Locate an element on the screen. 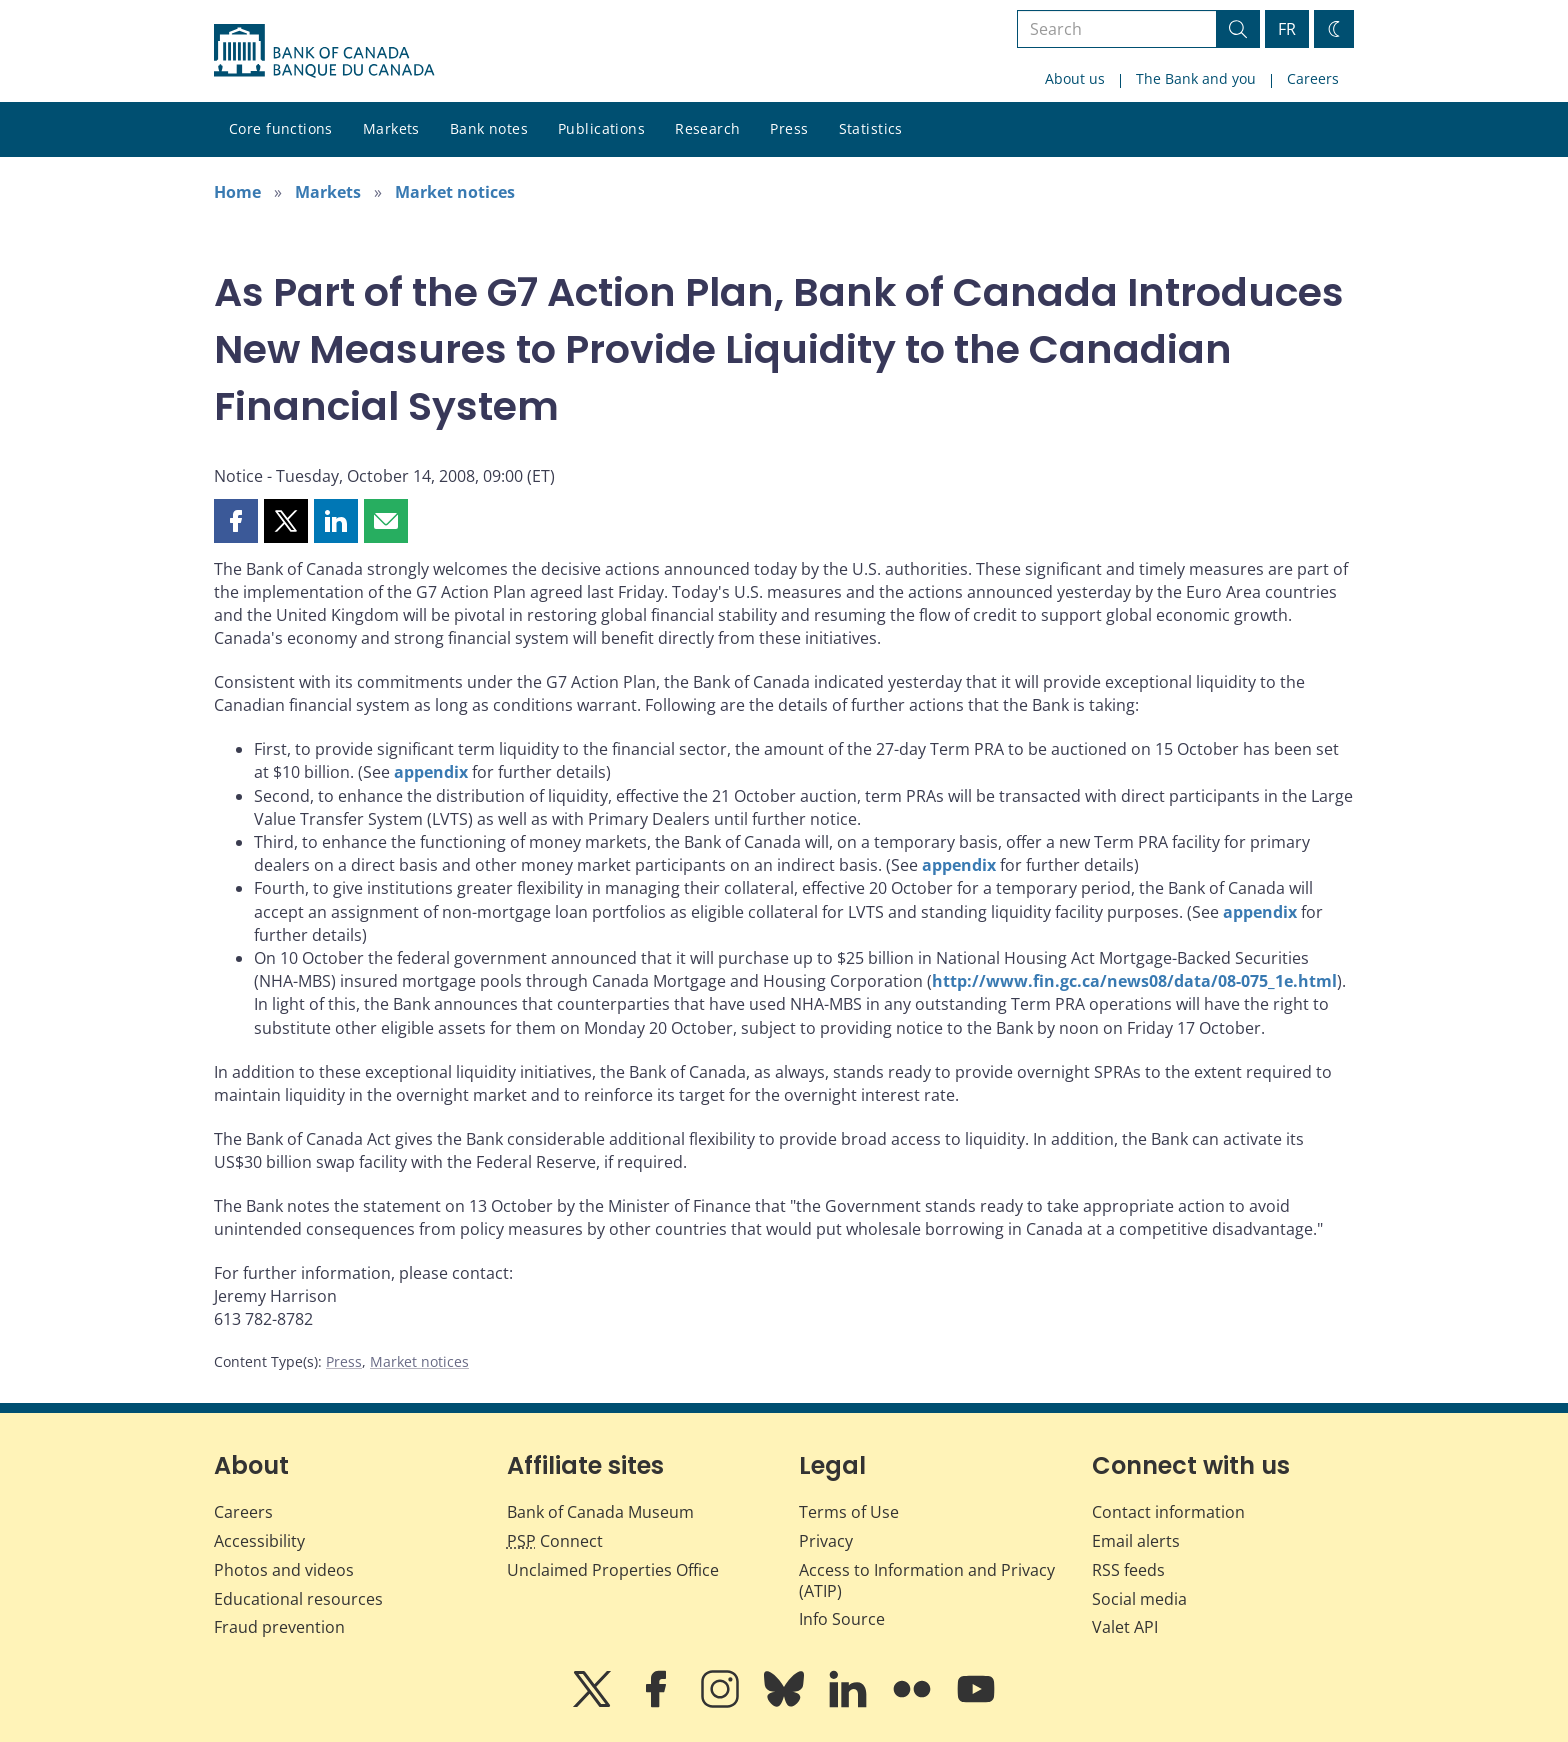 The height and width of the screenshot is (1742, 1568). http://www.fin.gc.ca/news08/data/08-075_1e.html is located at coordinates (1134, 981).